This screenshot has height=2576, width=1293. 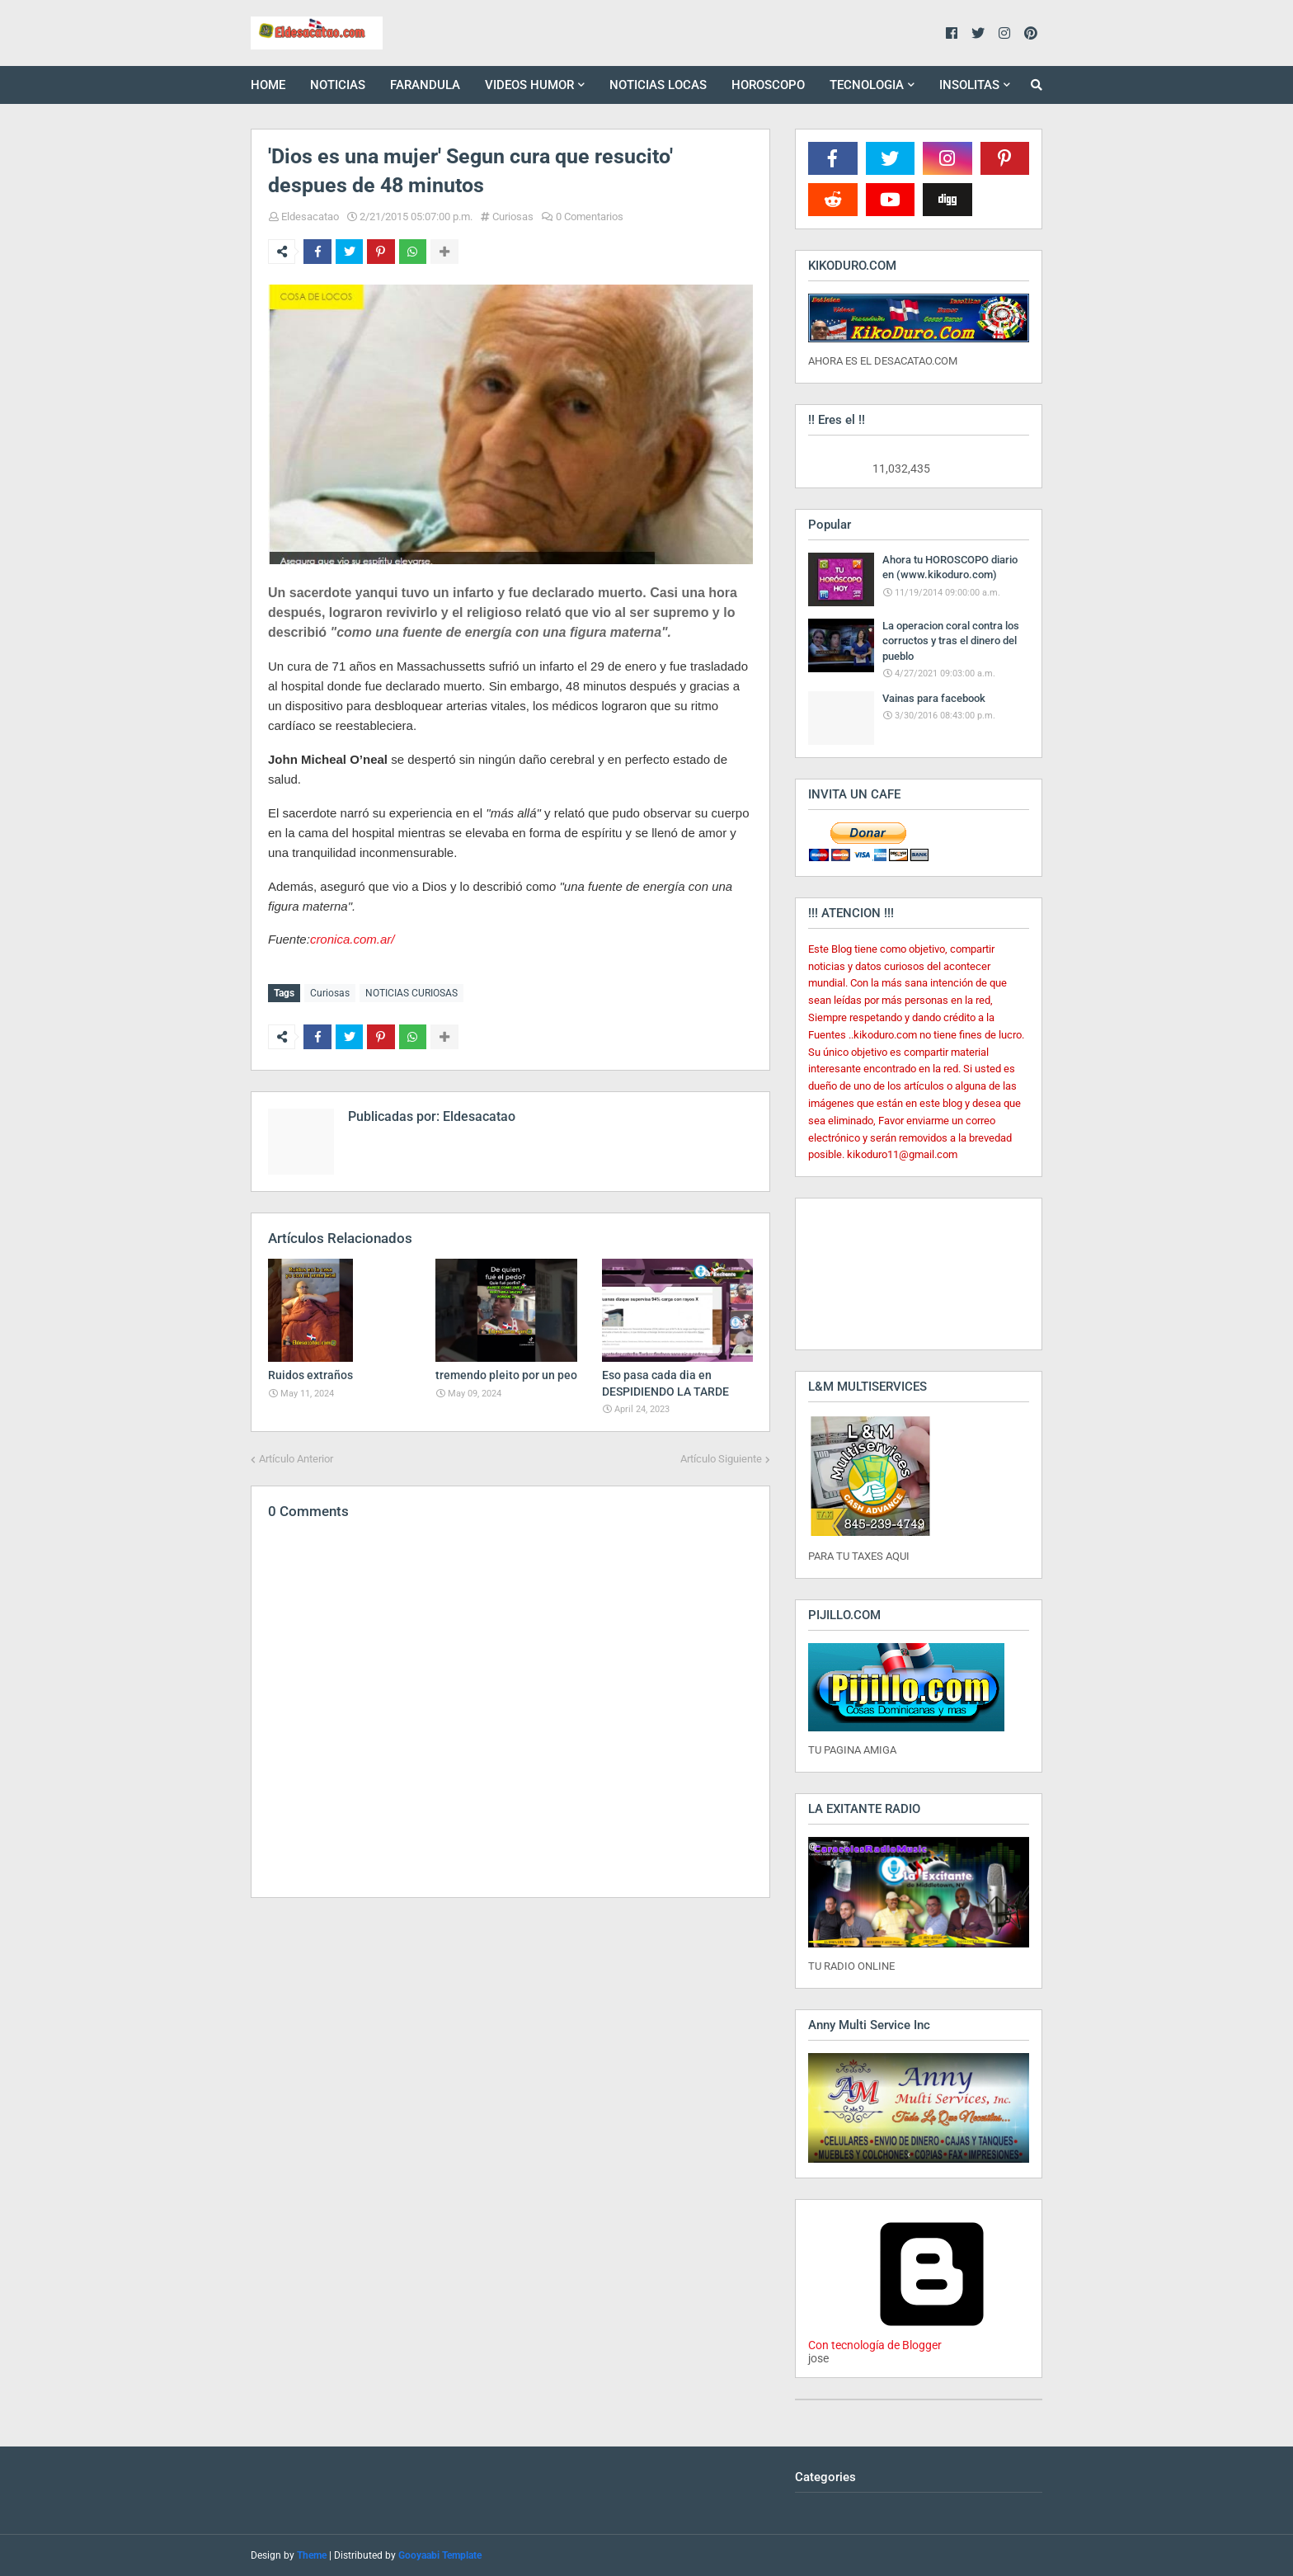 I want to click on VIDEOS HUMOR [menuitem], so click(x=529, y=85).